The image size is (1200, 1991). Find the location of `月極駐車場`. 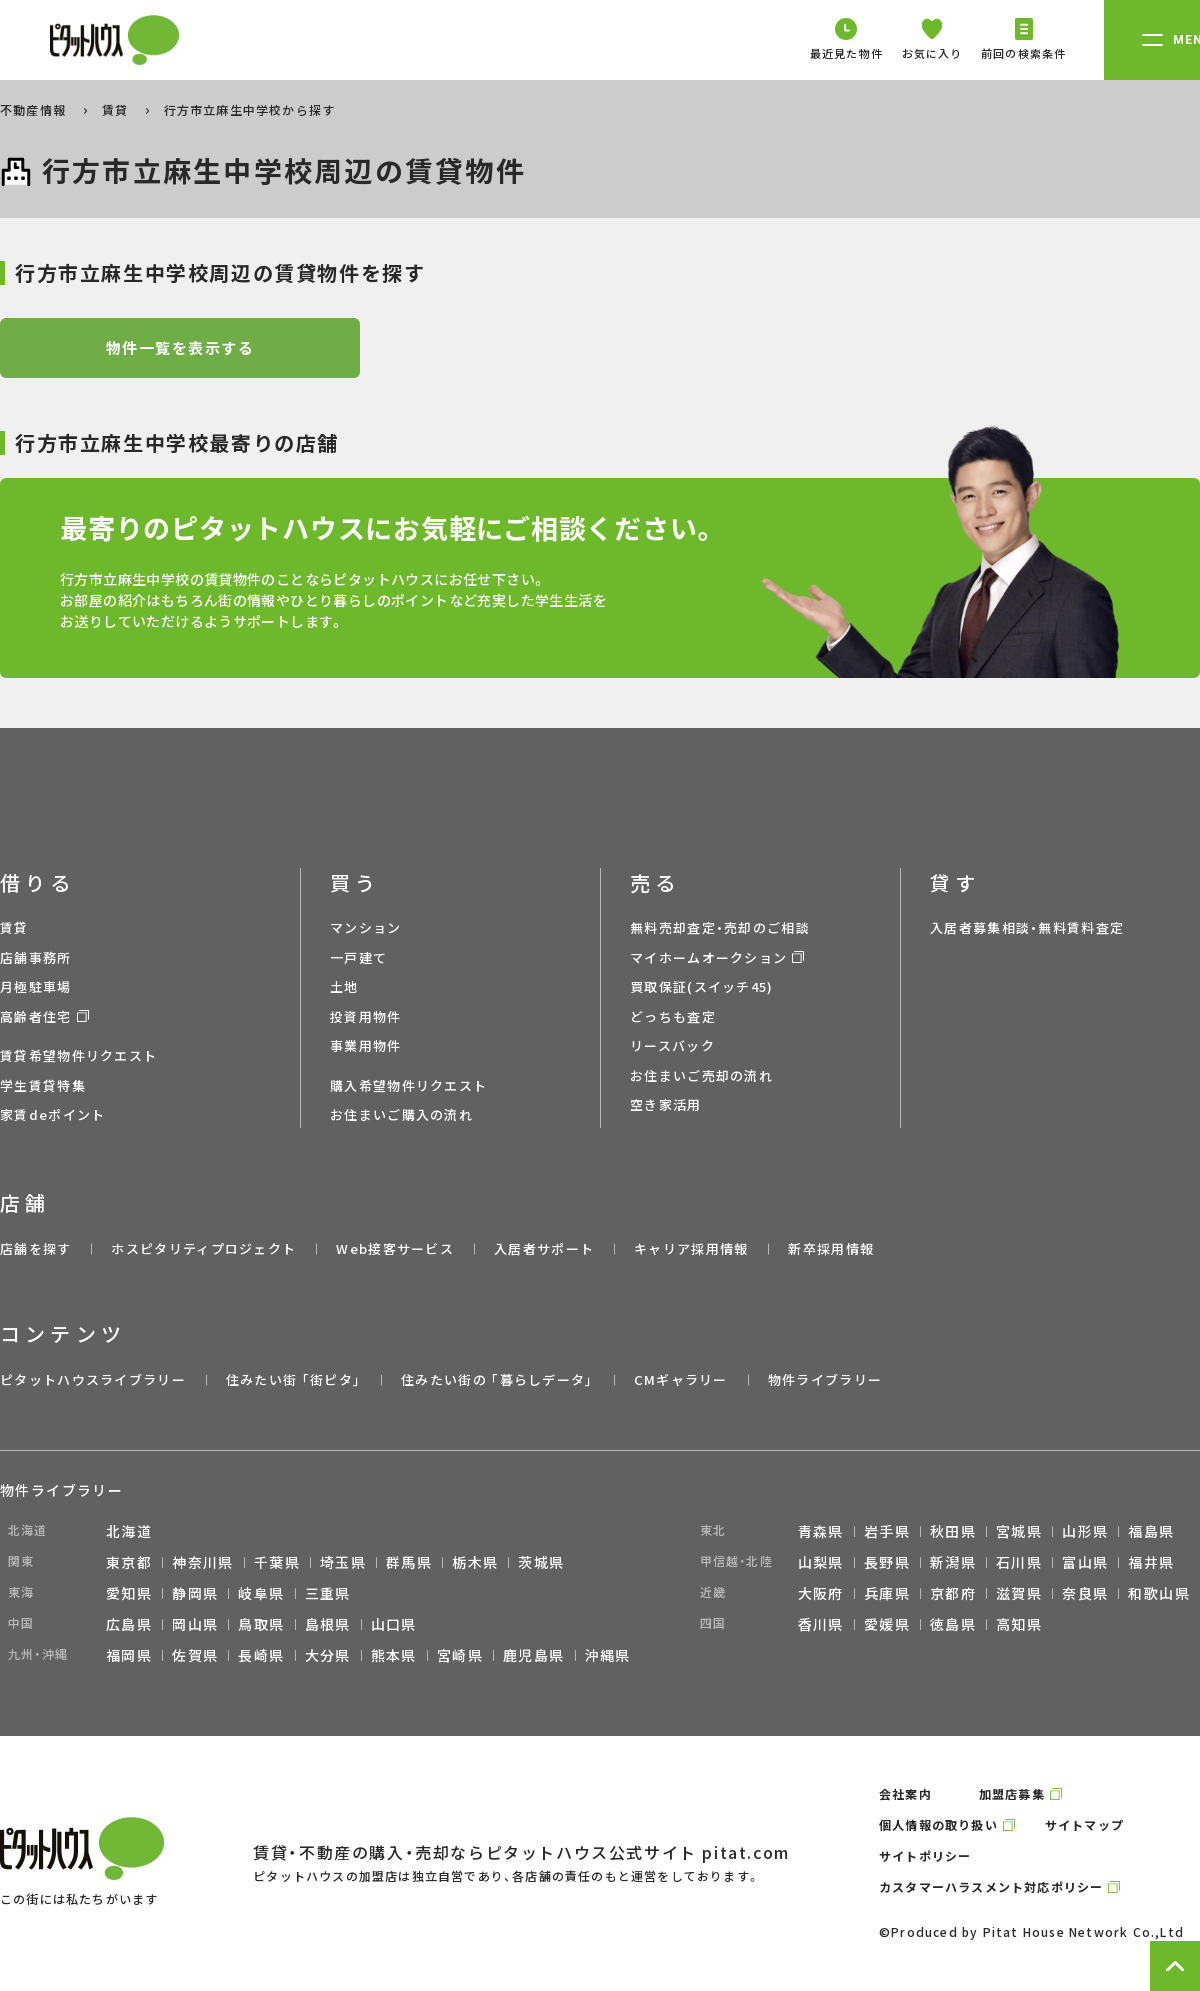

月極駐車場 is located at coordinates (36, 986).